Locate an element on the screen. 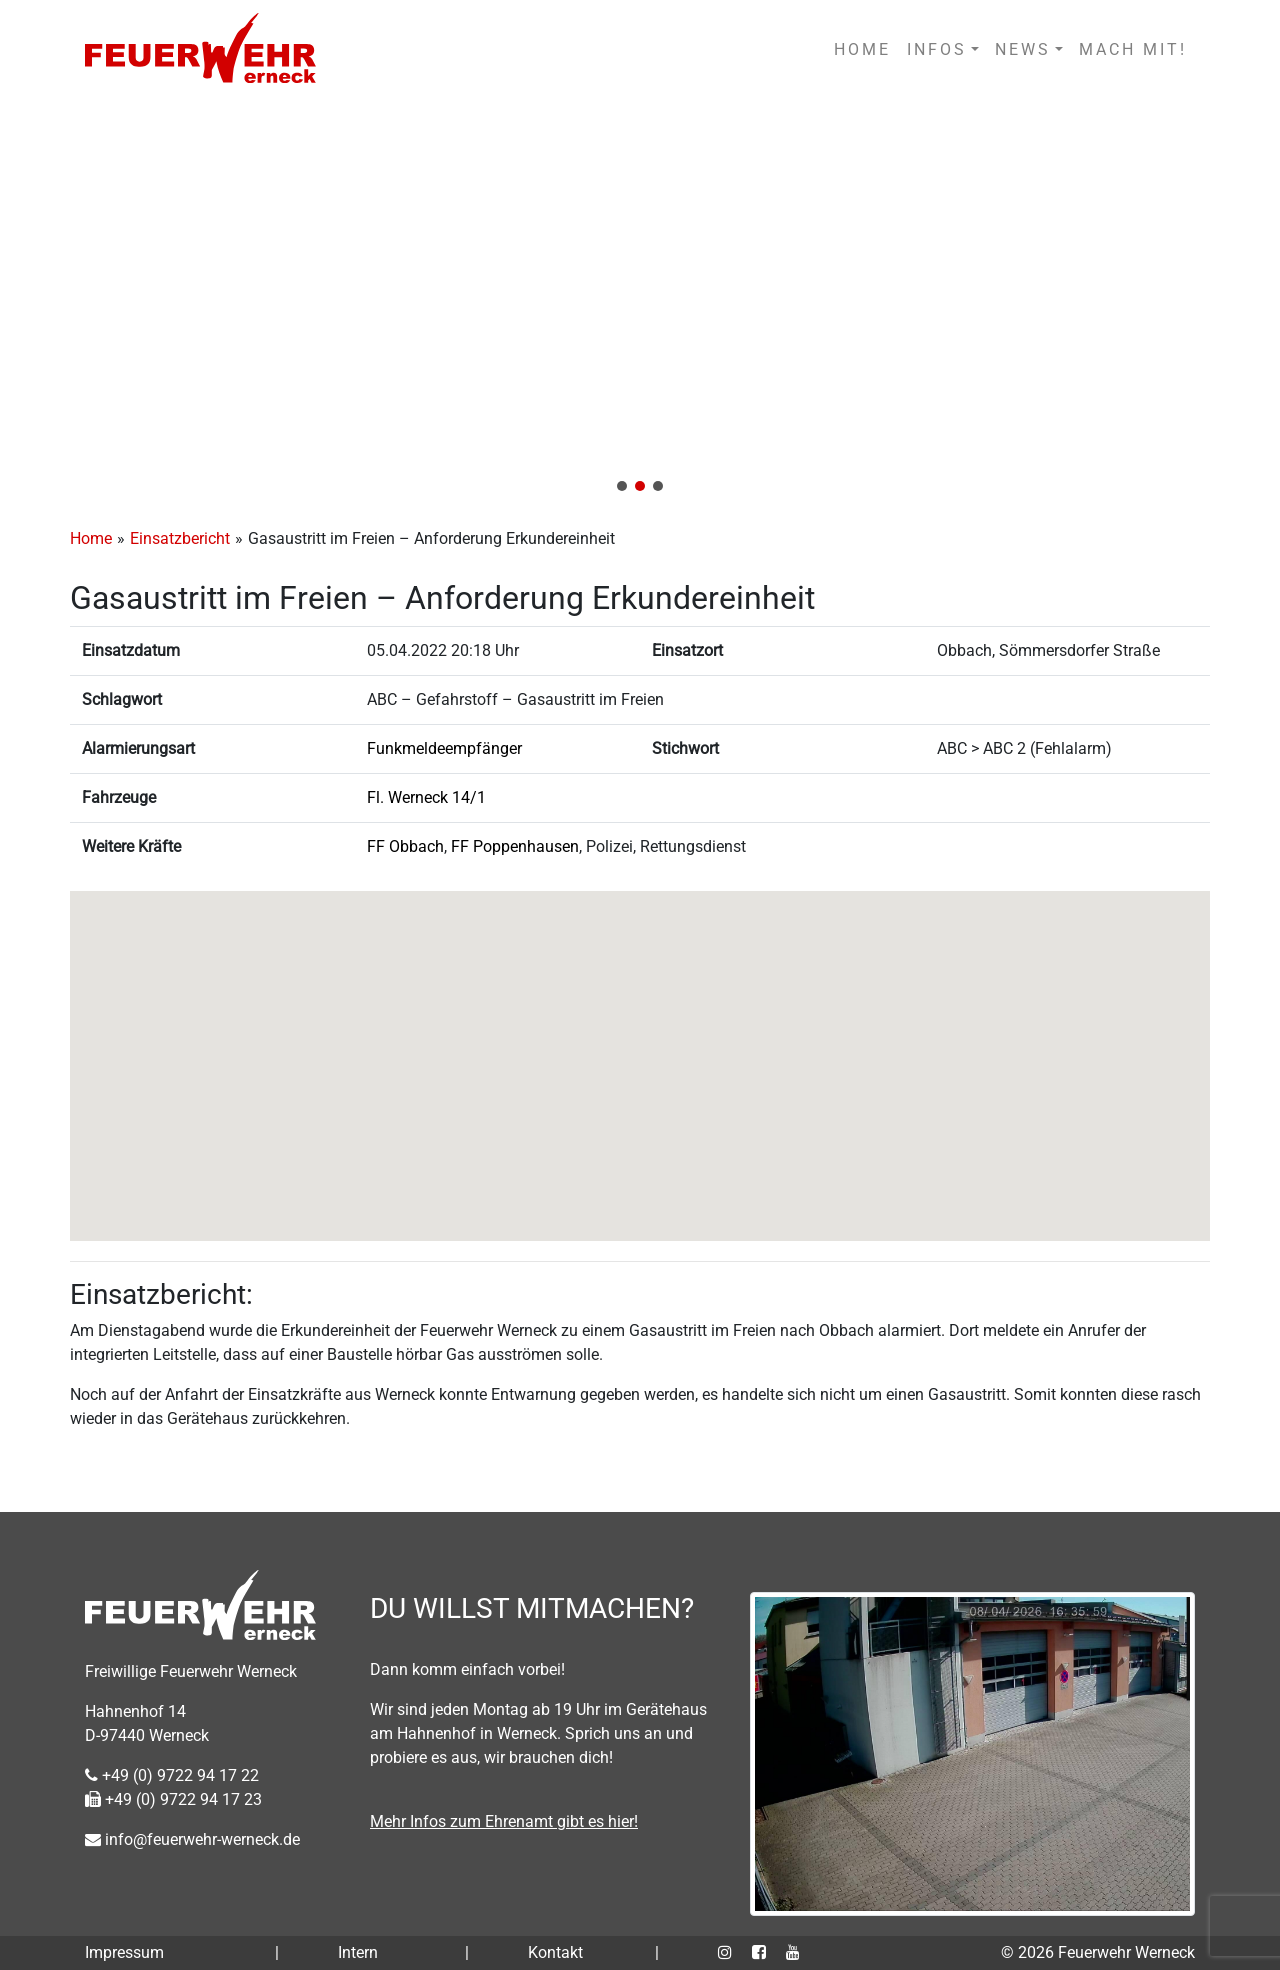 The height and width of the screenshot is (1970, 1280). Impressum is located at coordinates (124, 1952).